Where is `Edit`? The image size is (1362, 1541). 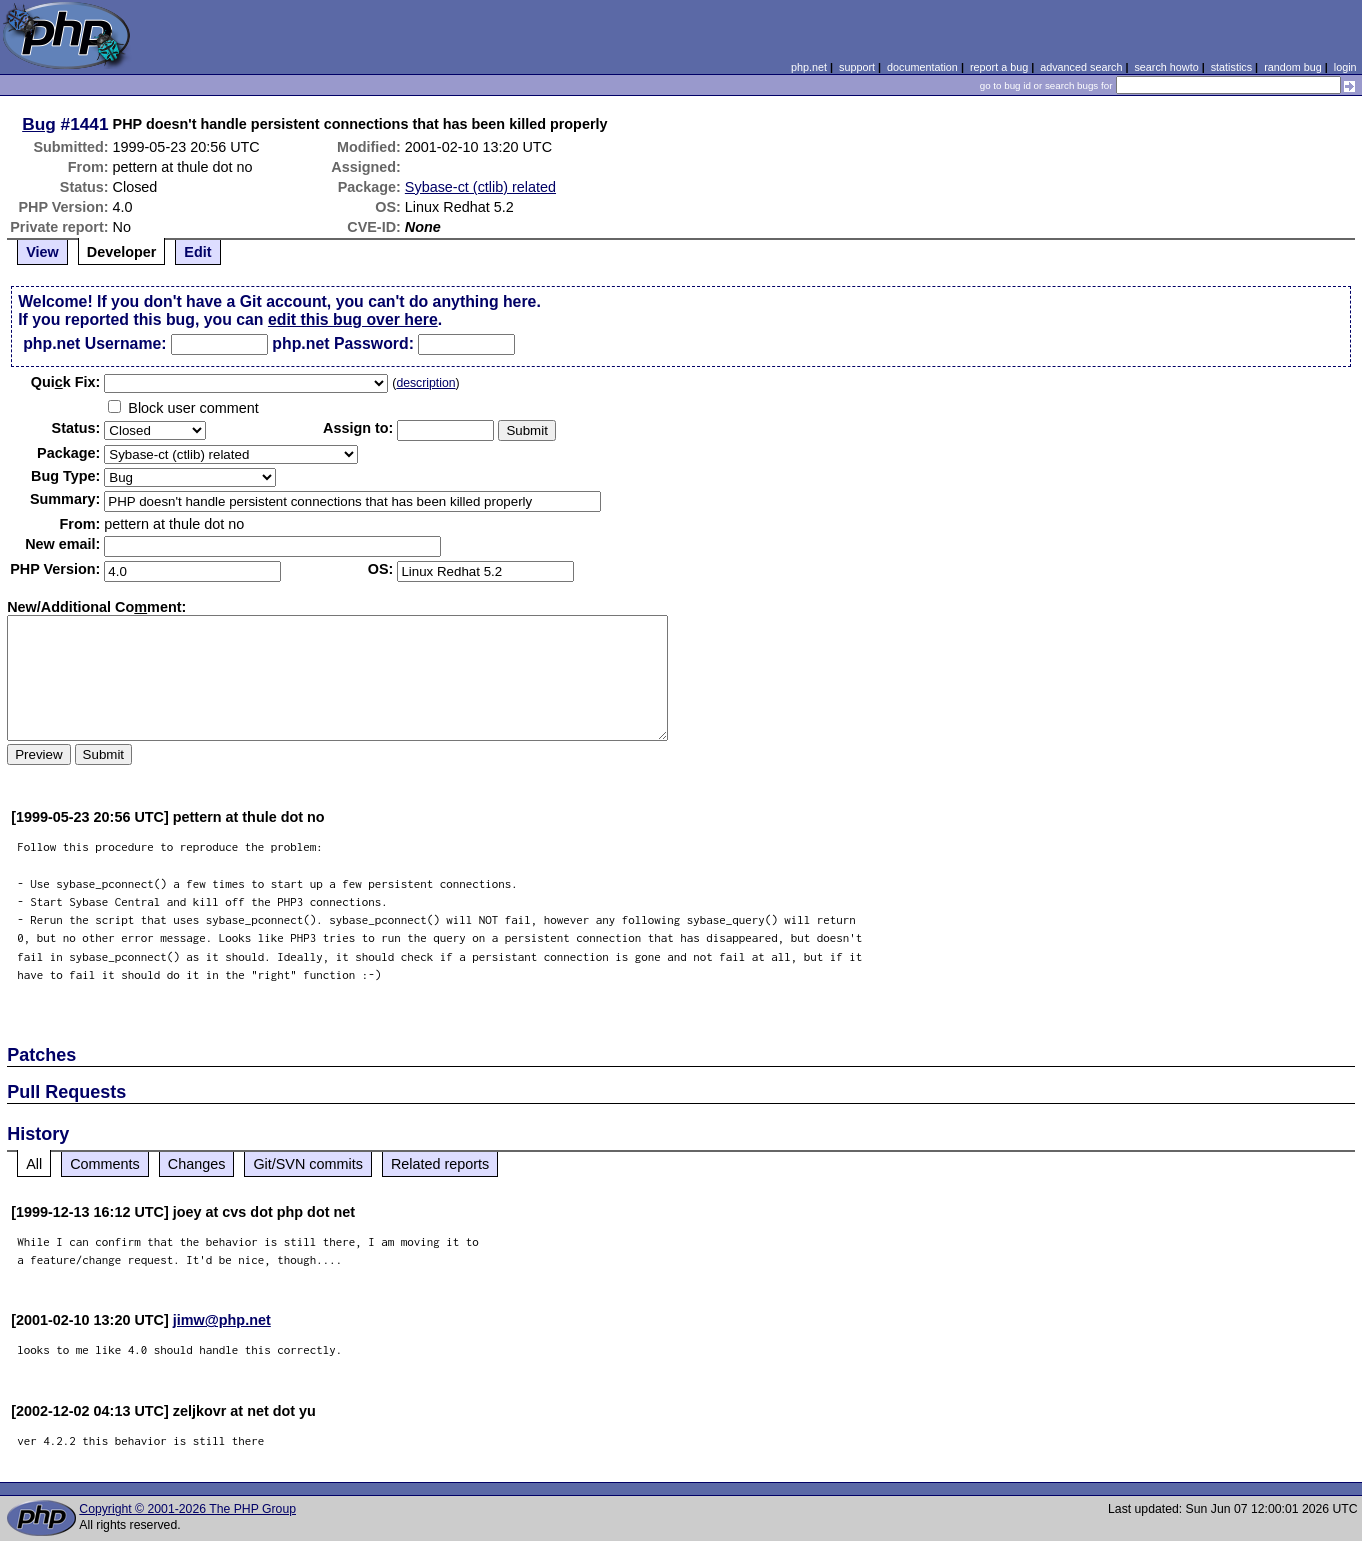
Edit is located at coordinates (197, 252).